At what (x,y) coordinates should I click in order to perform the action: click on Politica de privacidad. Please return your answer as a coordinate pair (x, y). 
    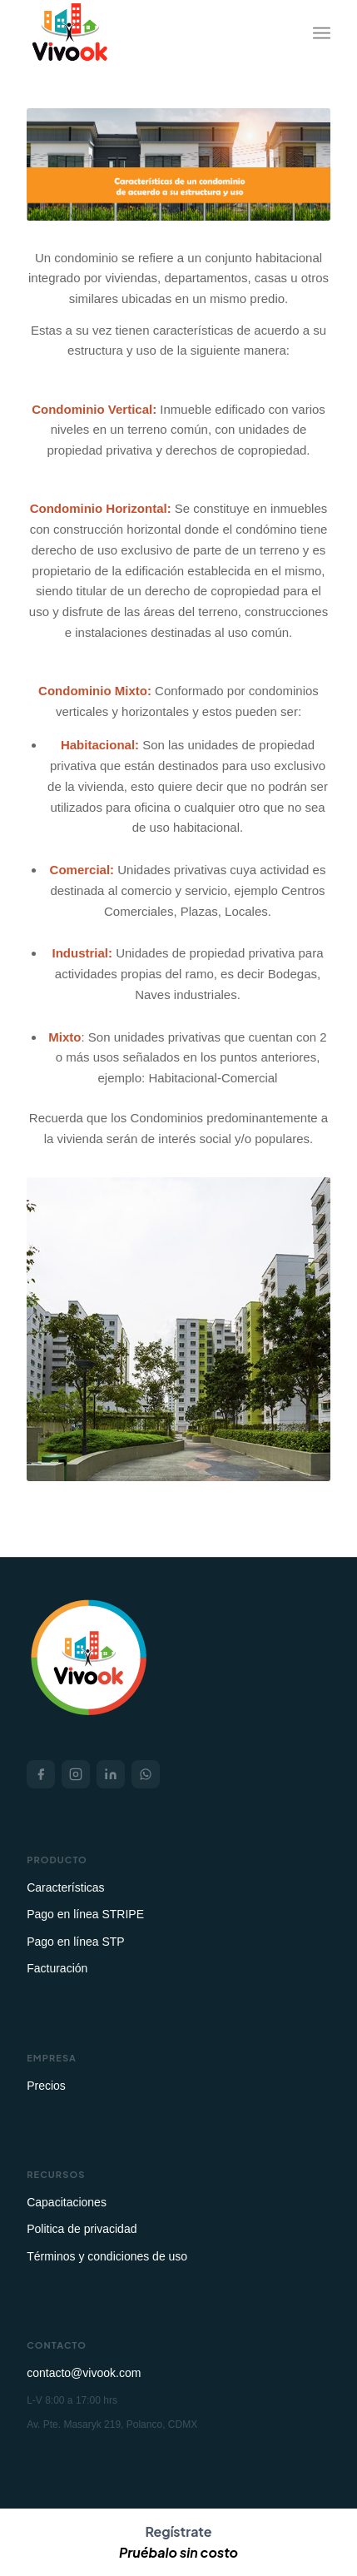
    Looking at the image, I should click on (81, 2228).